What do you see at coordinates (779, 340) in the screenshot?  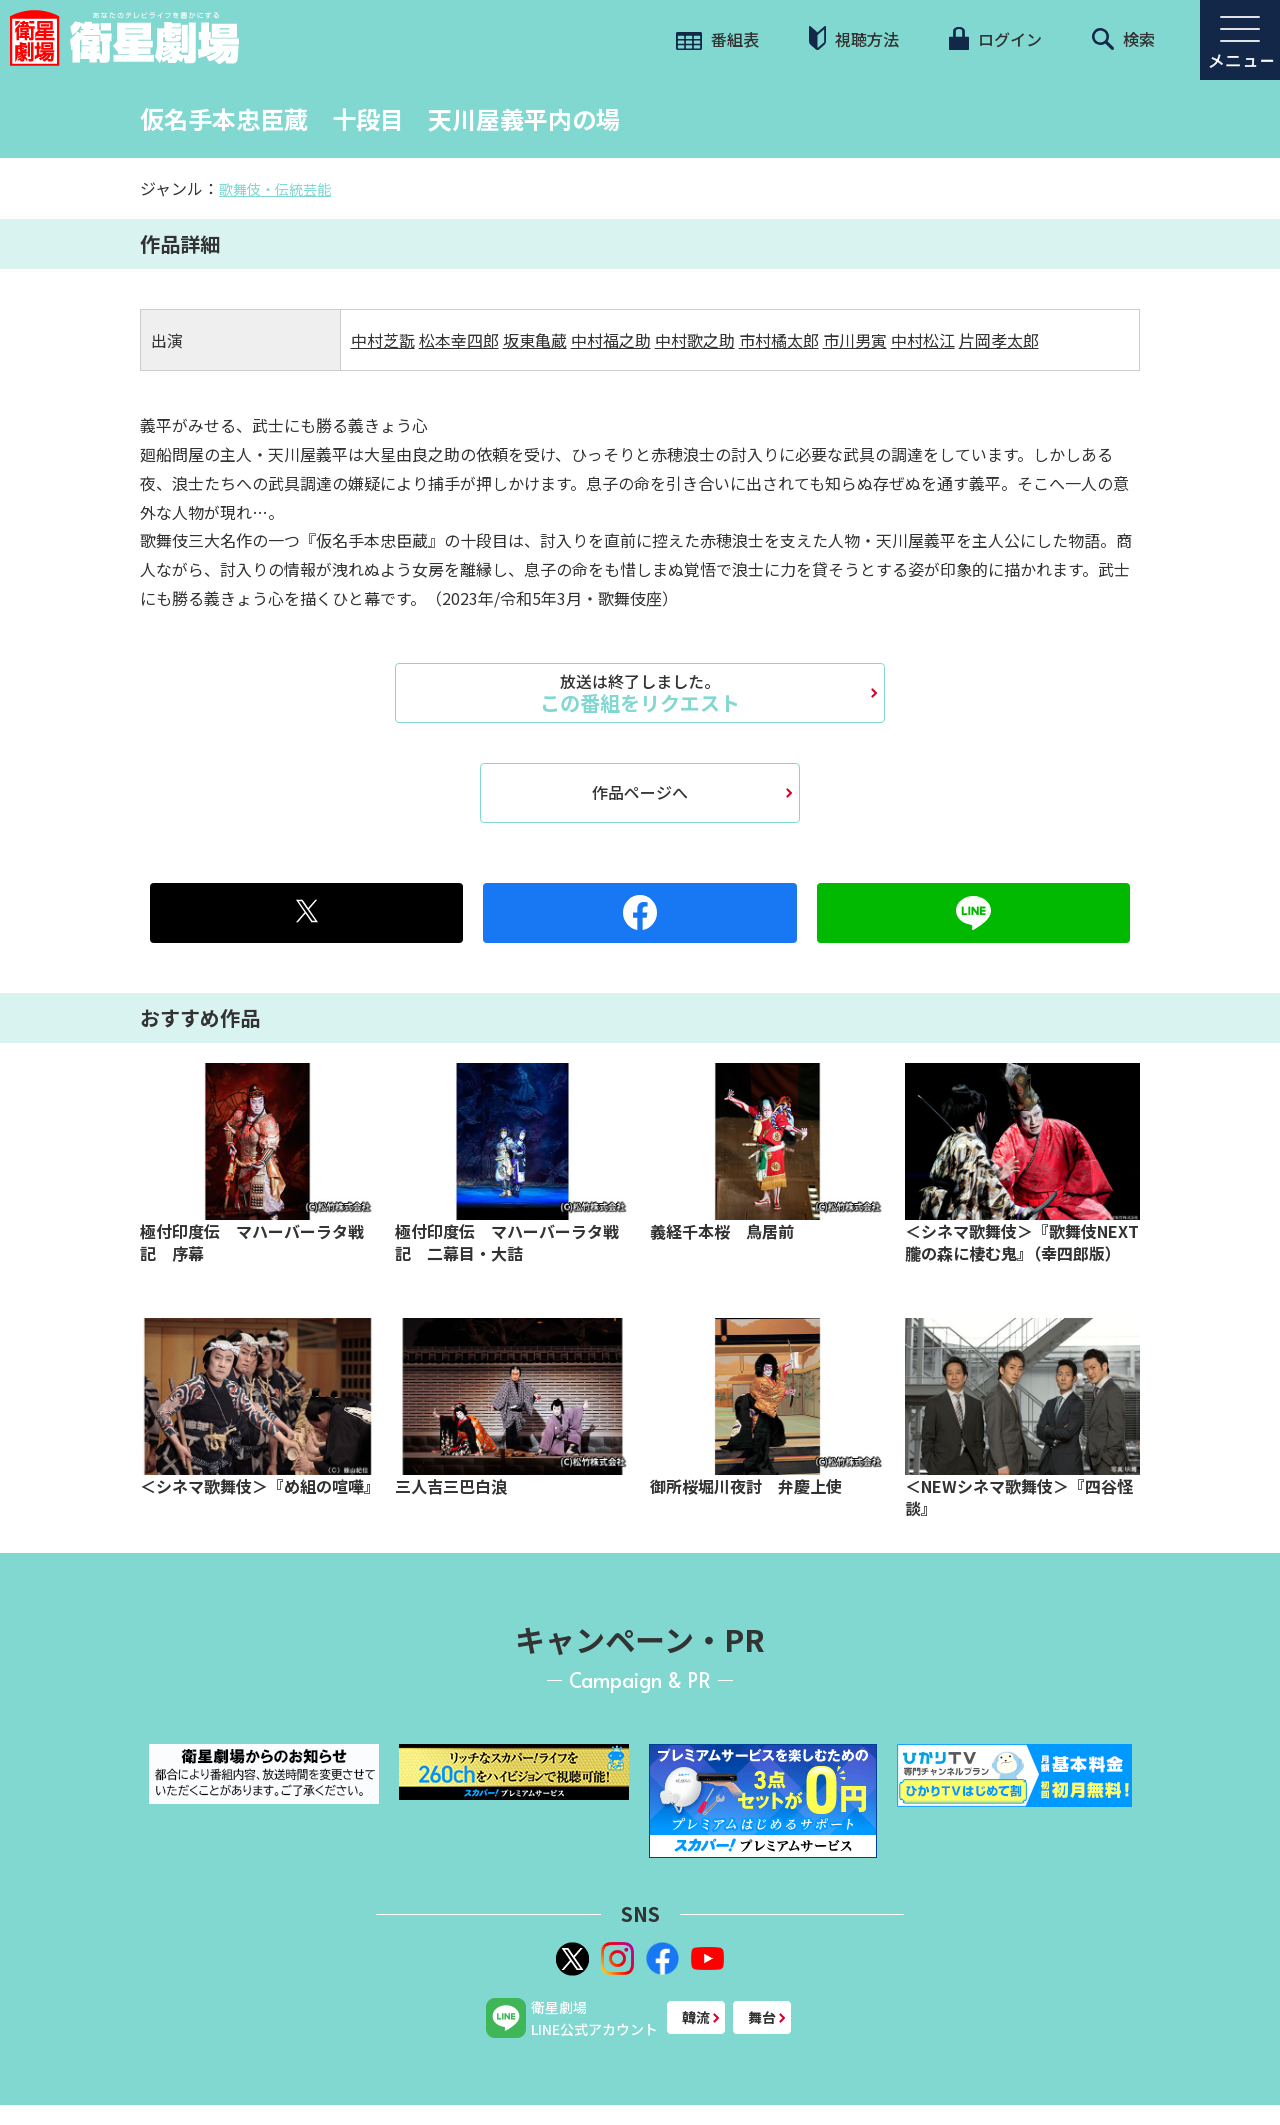 I see `市村橘太郎` at bounding box center [779, 340].